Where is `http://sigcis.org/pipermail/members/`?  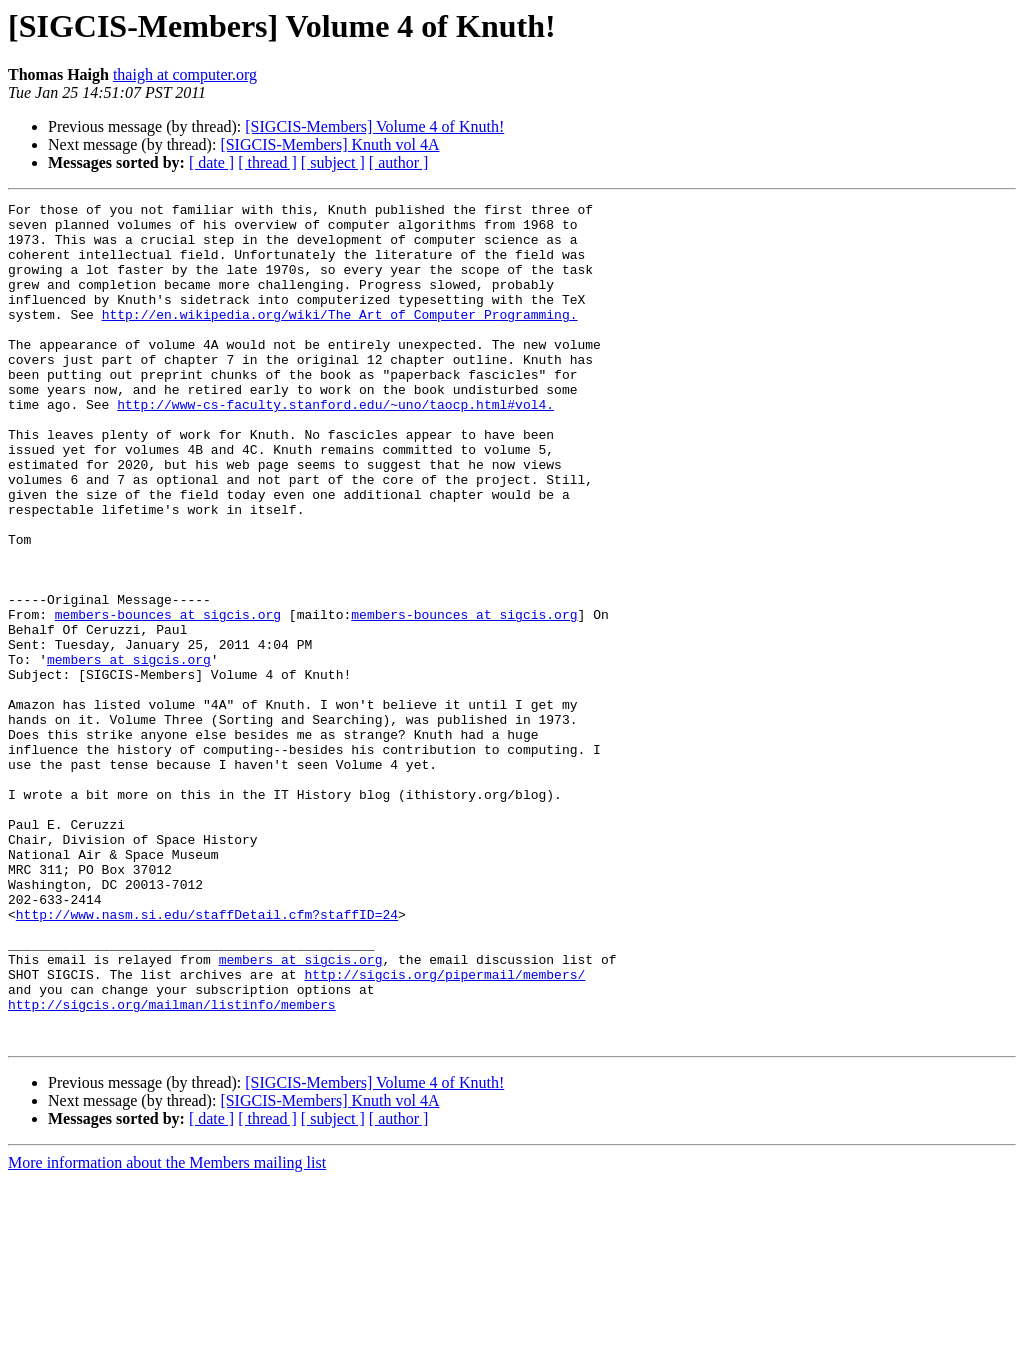 http://sigcis.org/pipermail/members/ is located at coordinates (444, 1130).